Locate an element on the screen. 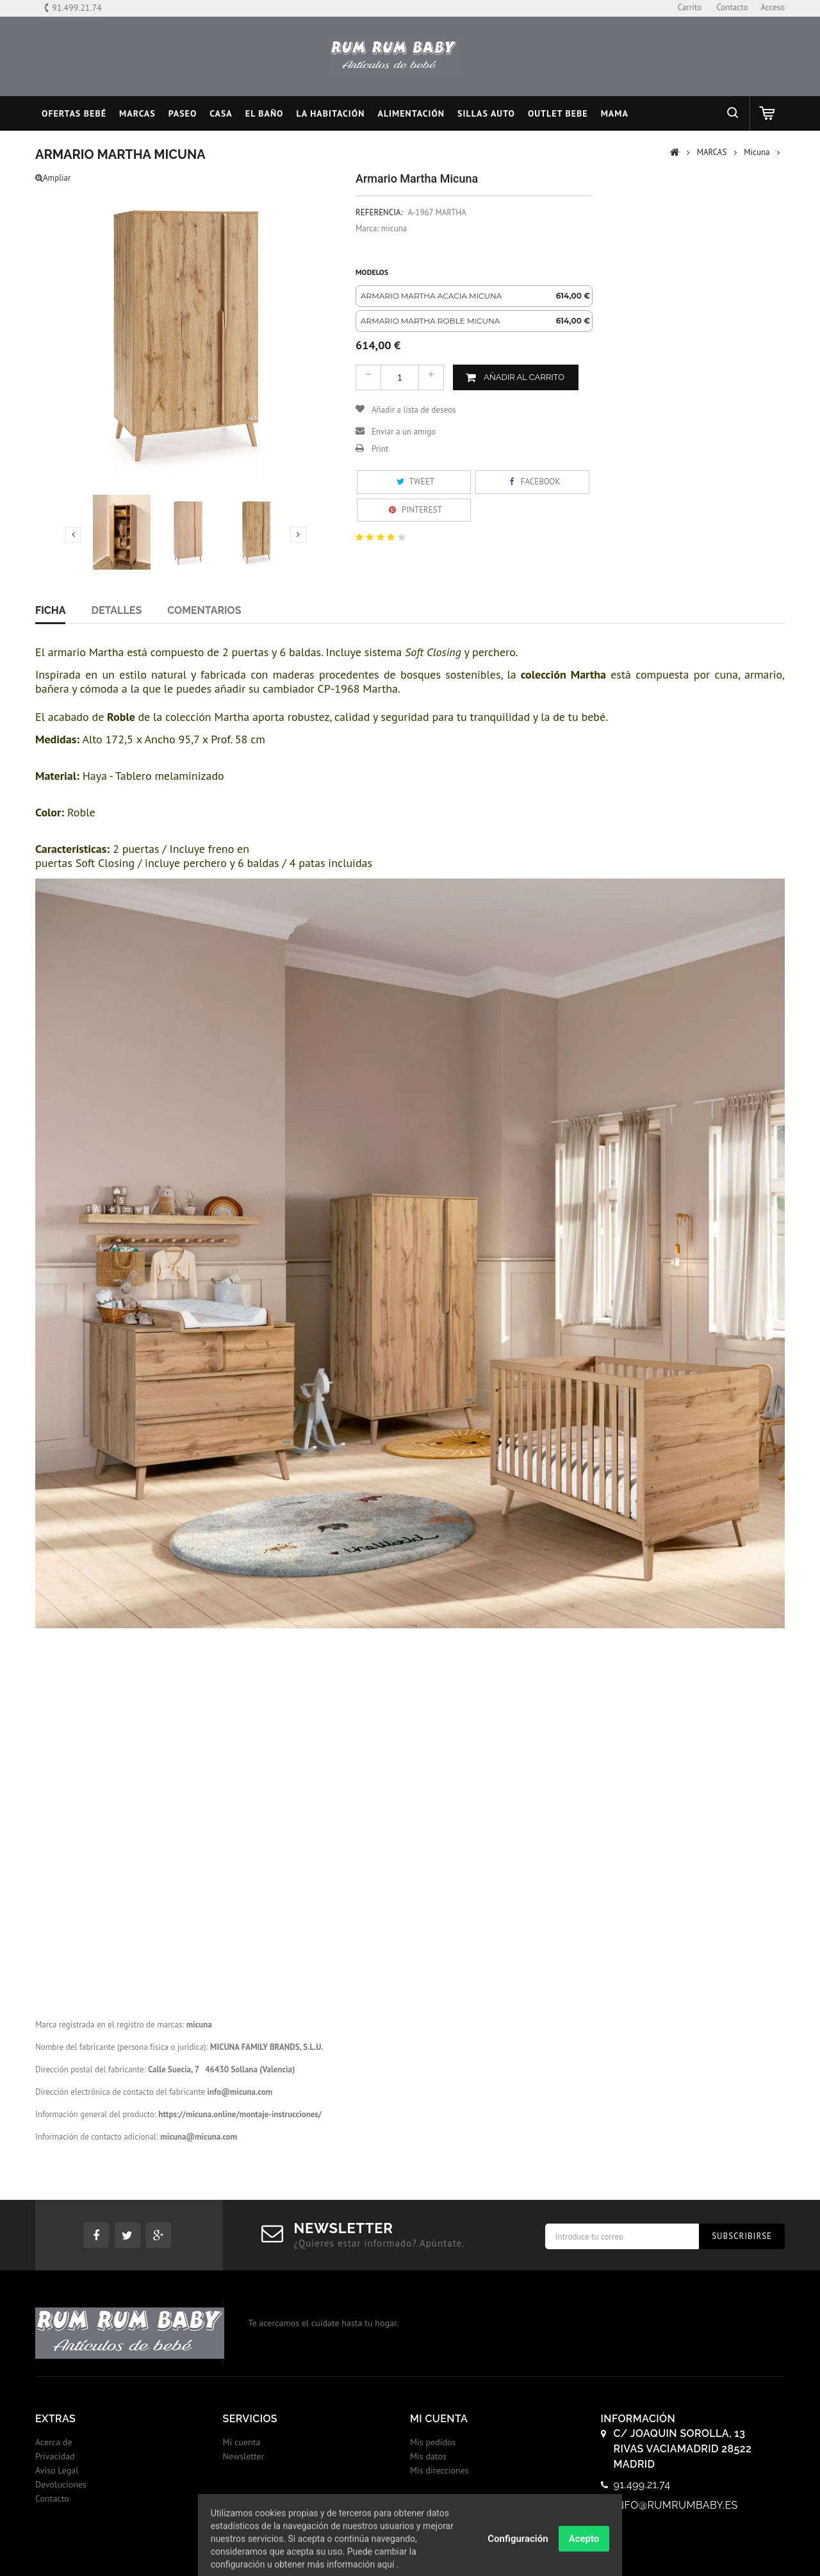 Image resolution: width=820 pixels, height=2576 pixels. Modelos is located at coordinates (373, 272).